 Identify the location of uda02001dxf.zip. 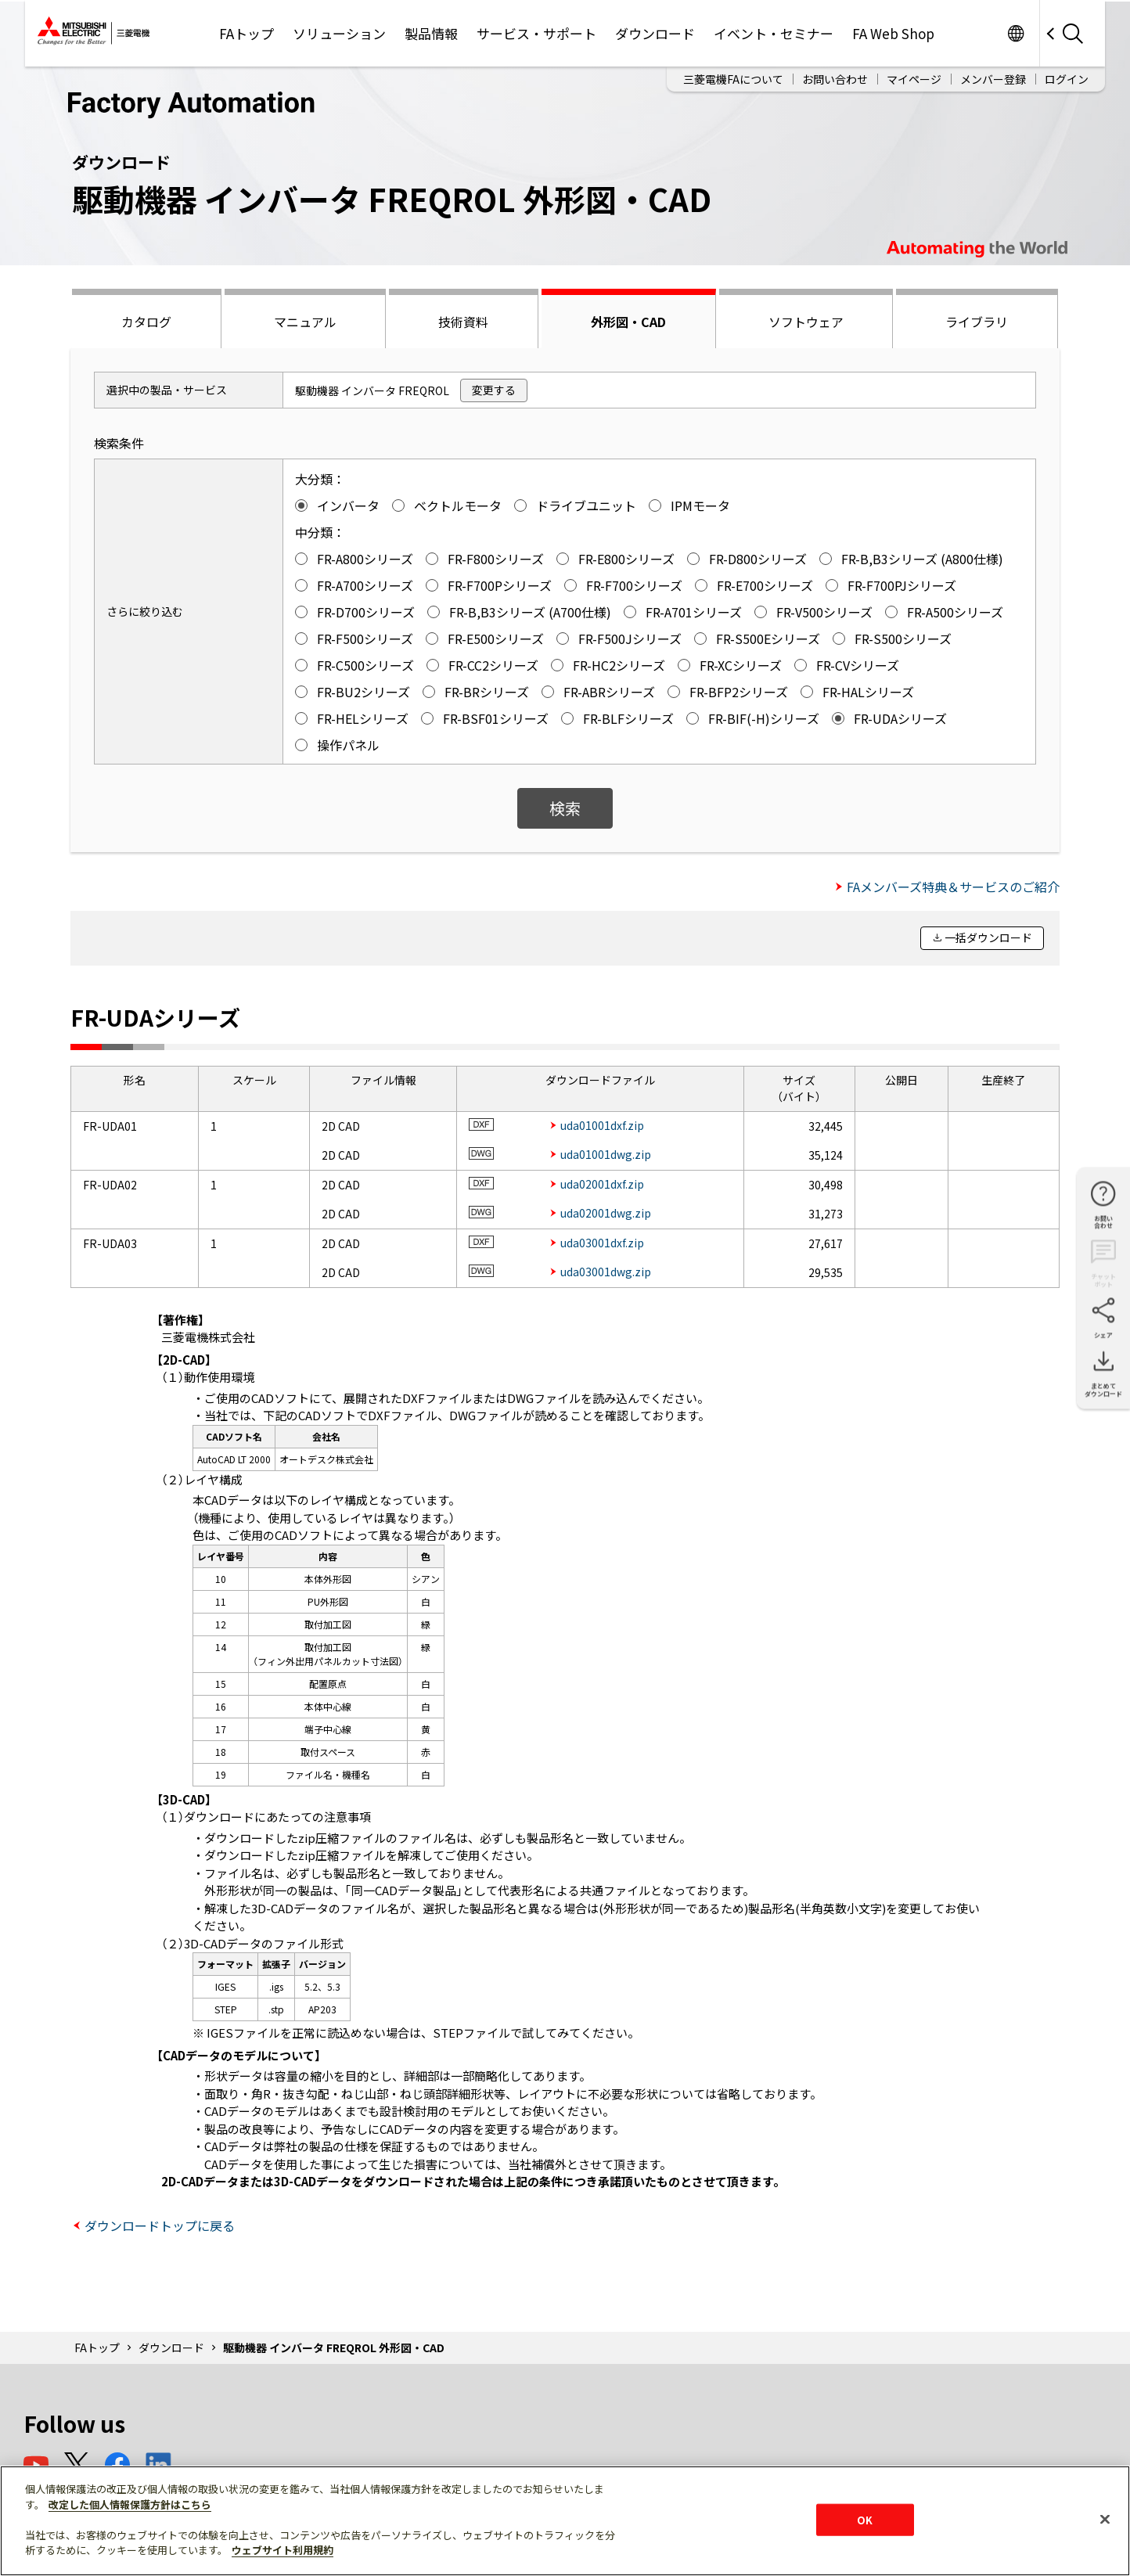
(602, 1184).